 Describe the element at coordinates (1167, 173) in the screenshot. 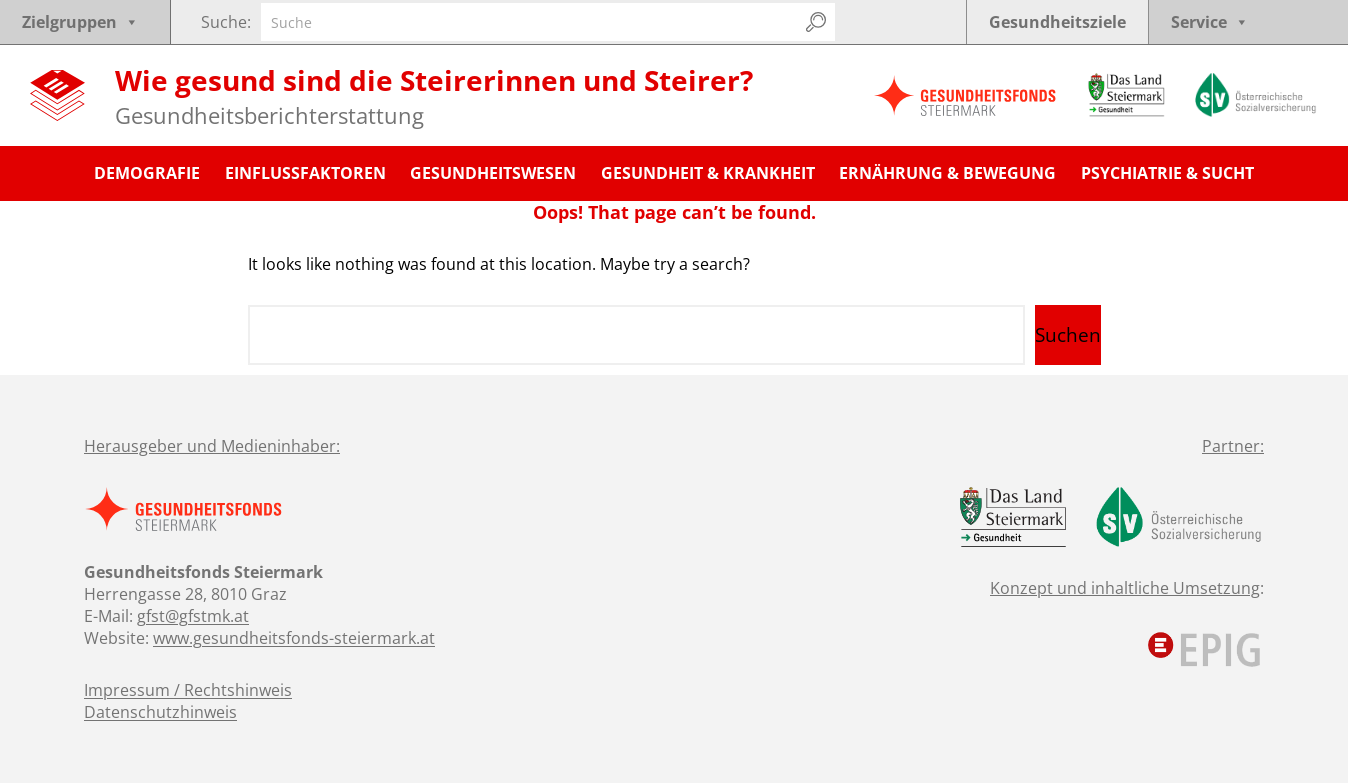

I see `Psychiatrie & Sucht` at that location.